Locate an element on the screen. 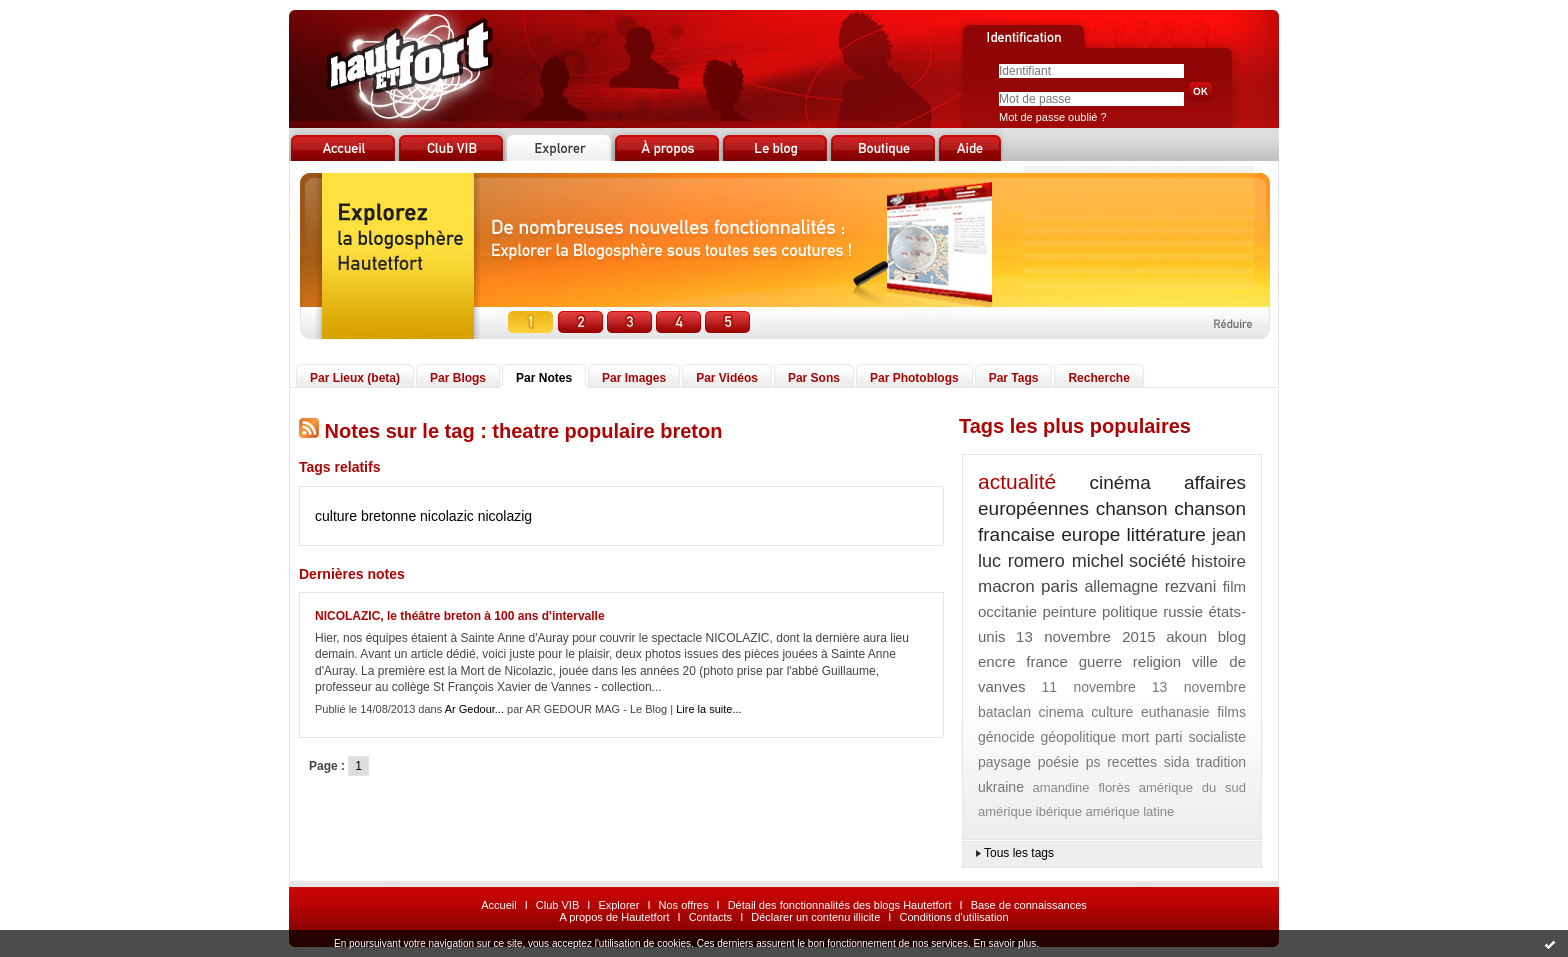 Image resolution: width=1568 pixels, height=957 pixels. nicolazig is located at coordinates (505, 516).